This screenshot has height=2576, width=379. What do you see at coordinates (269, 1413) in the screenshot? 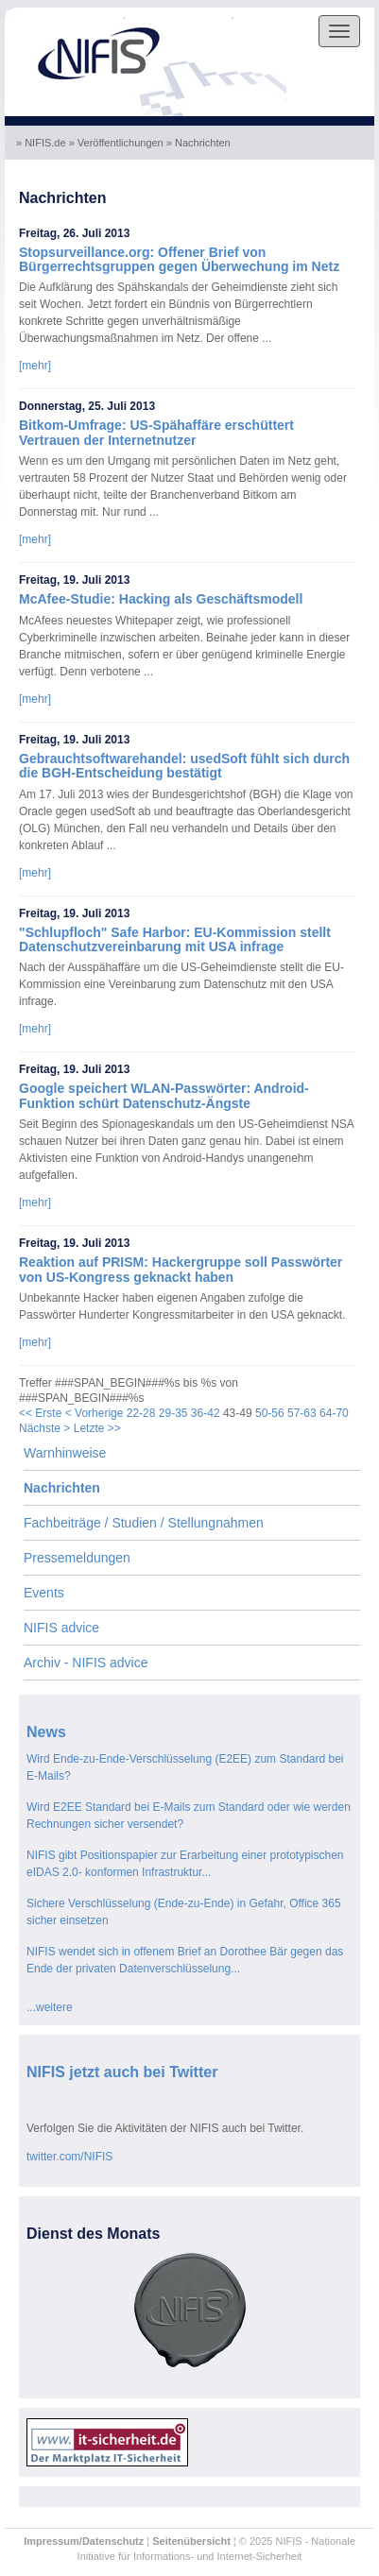
I see `50-56` at bounding box center [269, 1413].